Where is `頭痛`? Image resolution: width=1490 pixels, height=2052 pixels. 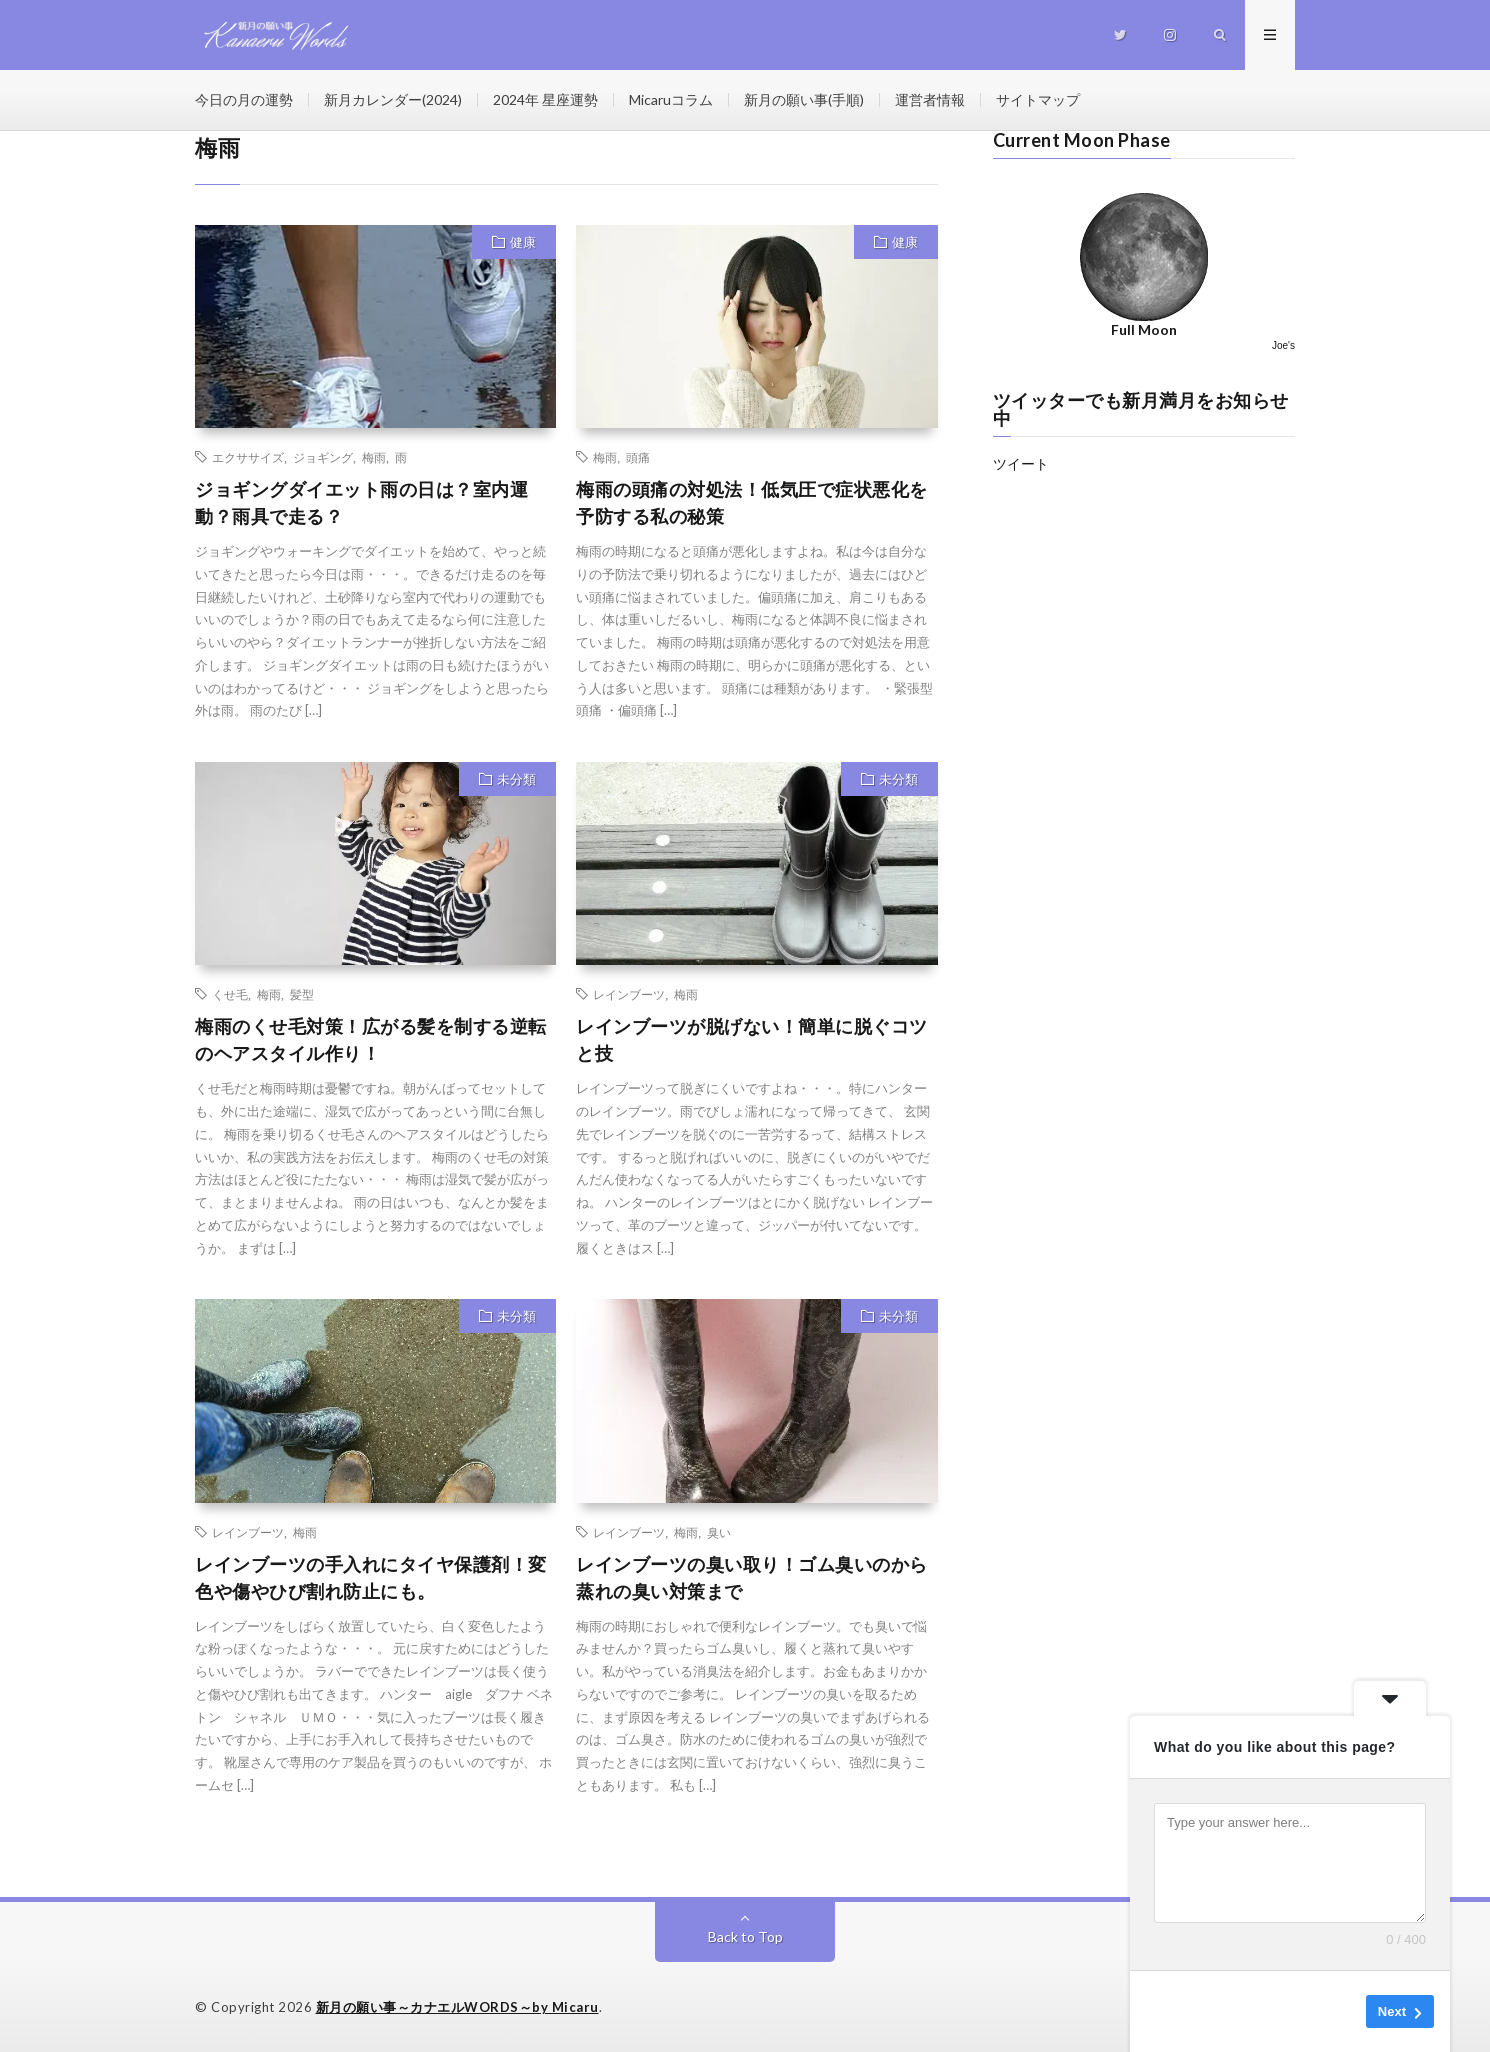
頭痛 is located at coordinates (638, 457).